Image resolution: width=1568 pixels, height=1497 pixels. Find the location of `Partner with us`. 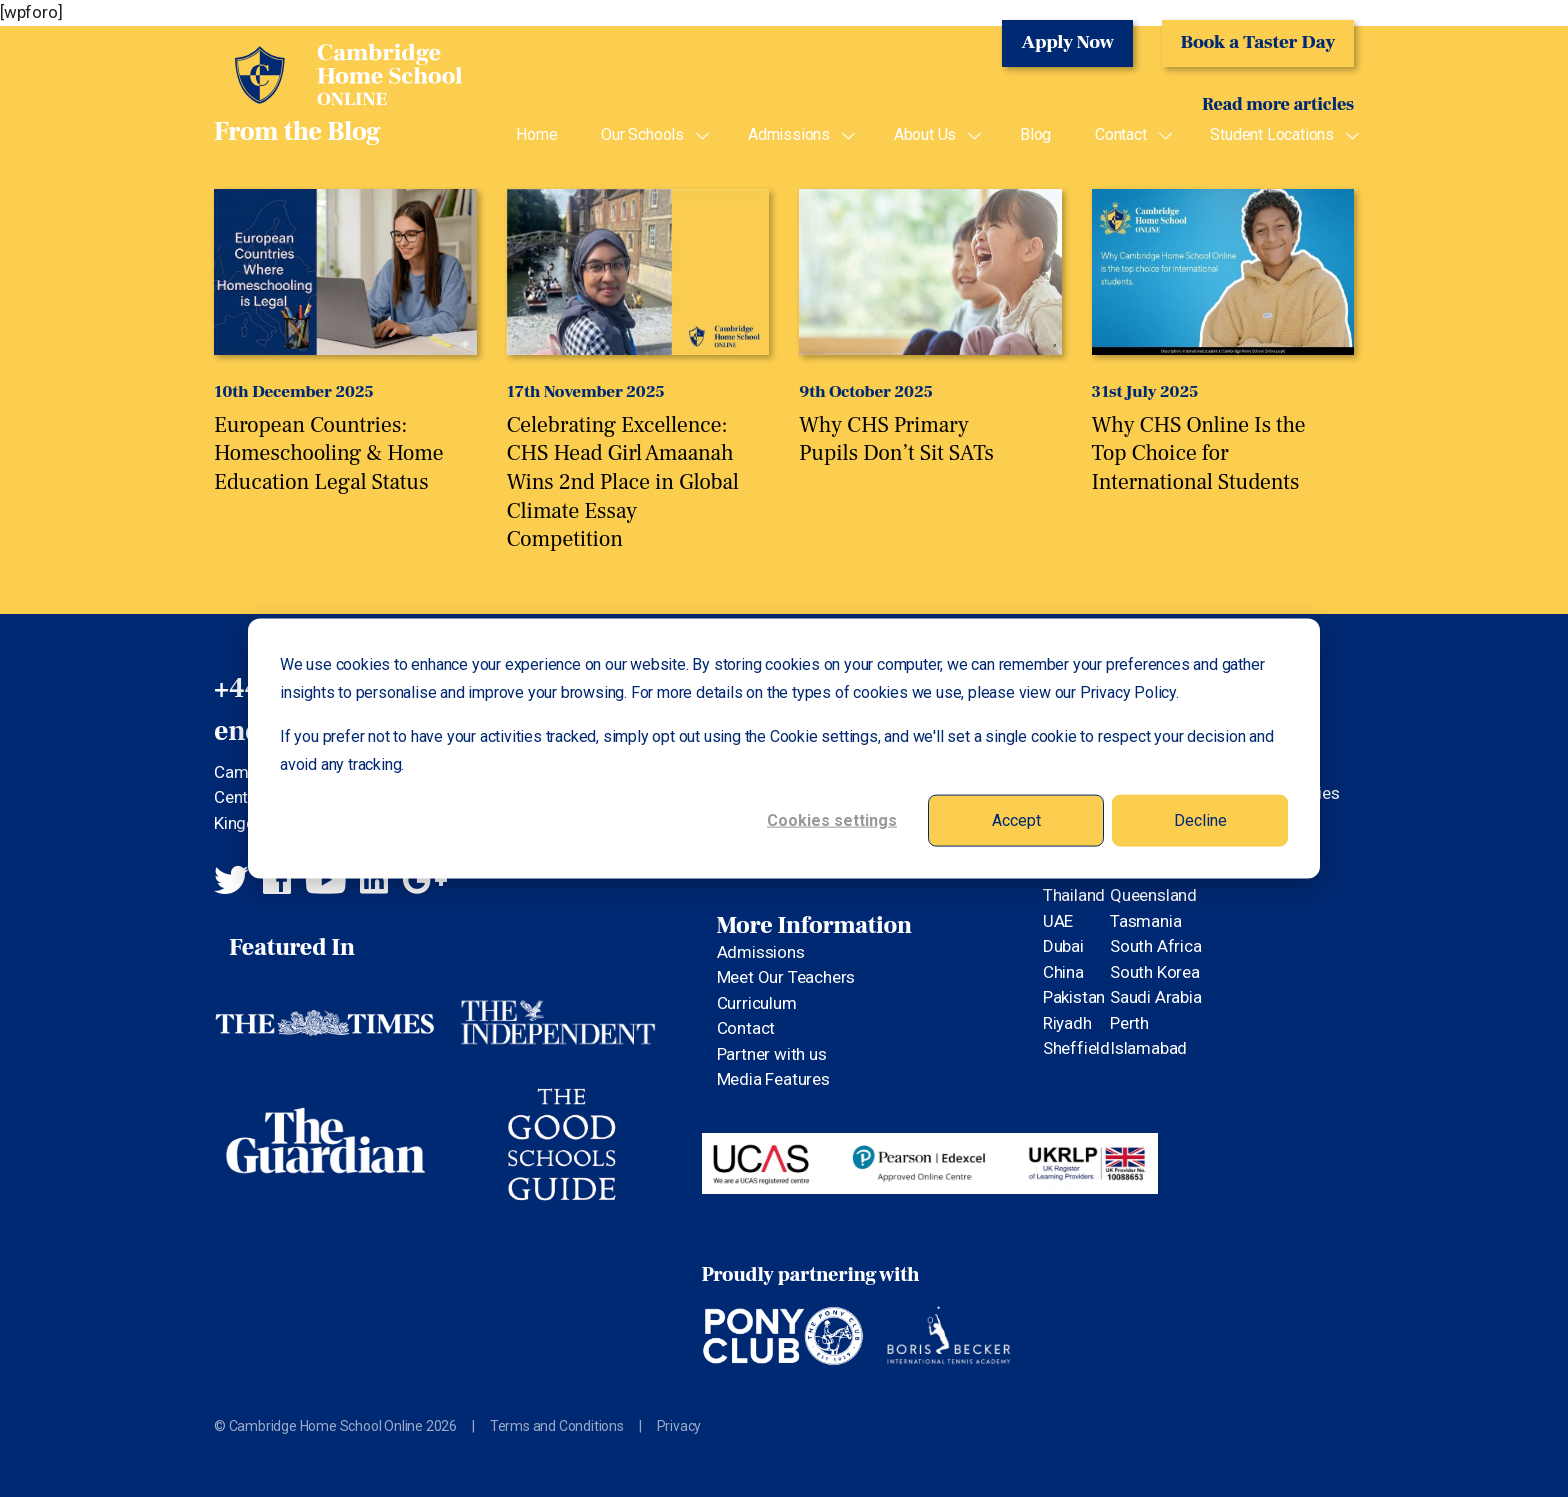

Partner with us is located at coordinates (772, 1054).